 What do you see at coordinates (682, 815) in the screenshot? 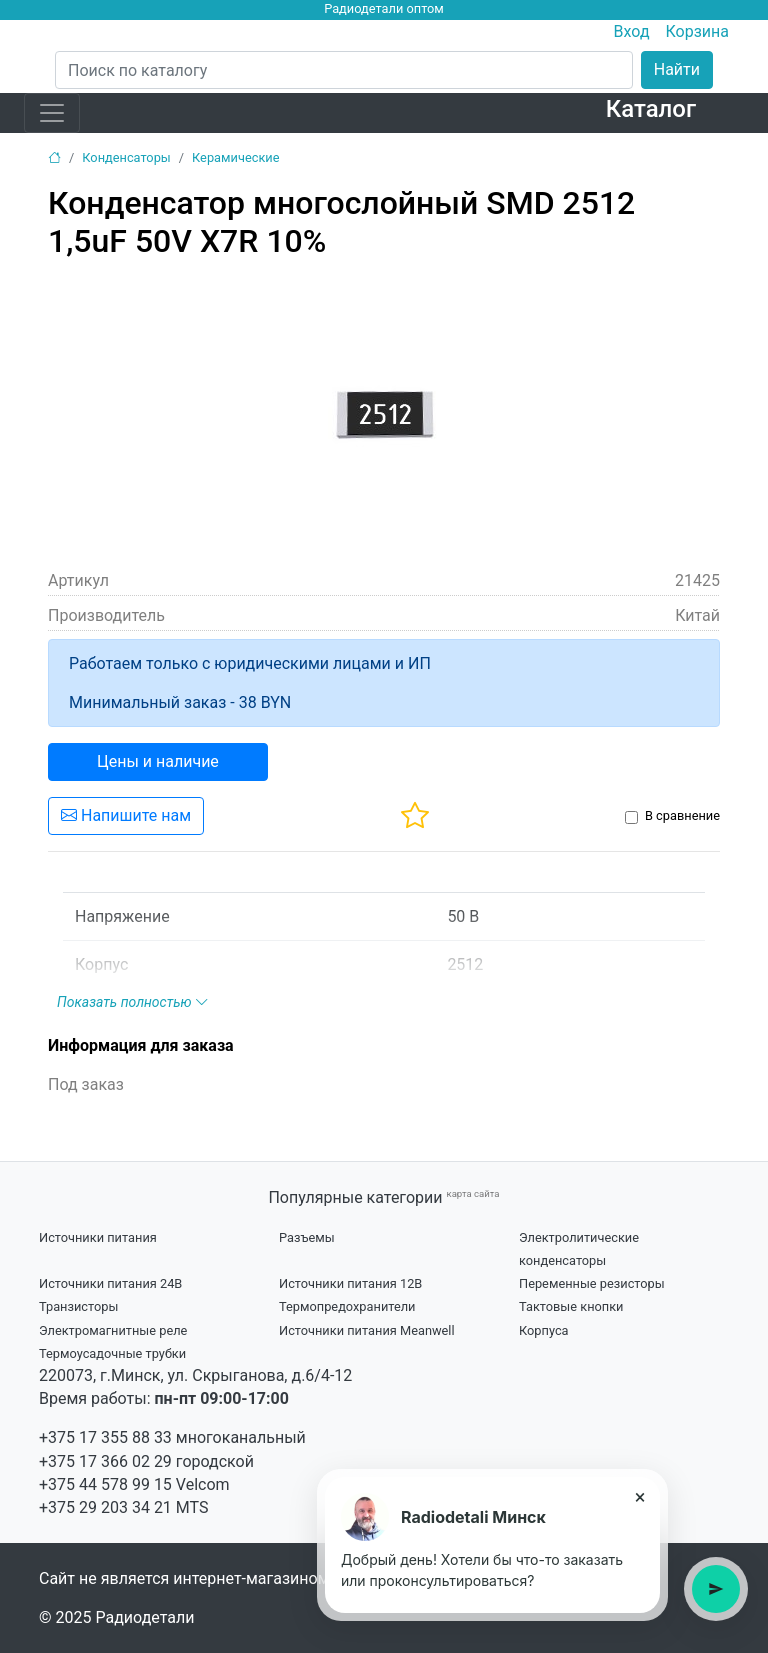
I see `В сравнение` at bounding box center [682, 815].